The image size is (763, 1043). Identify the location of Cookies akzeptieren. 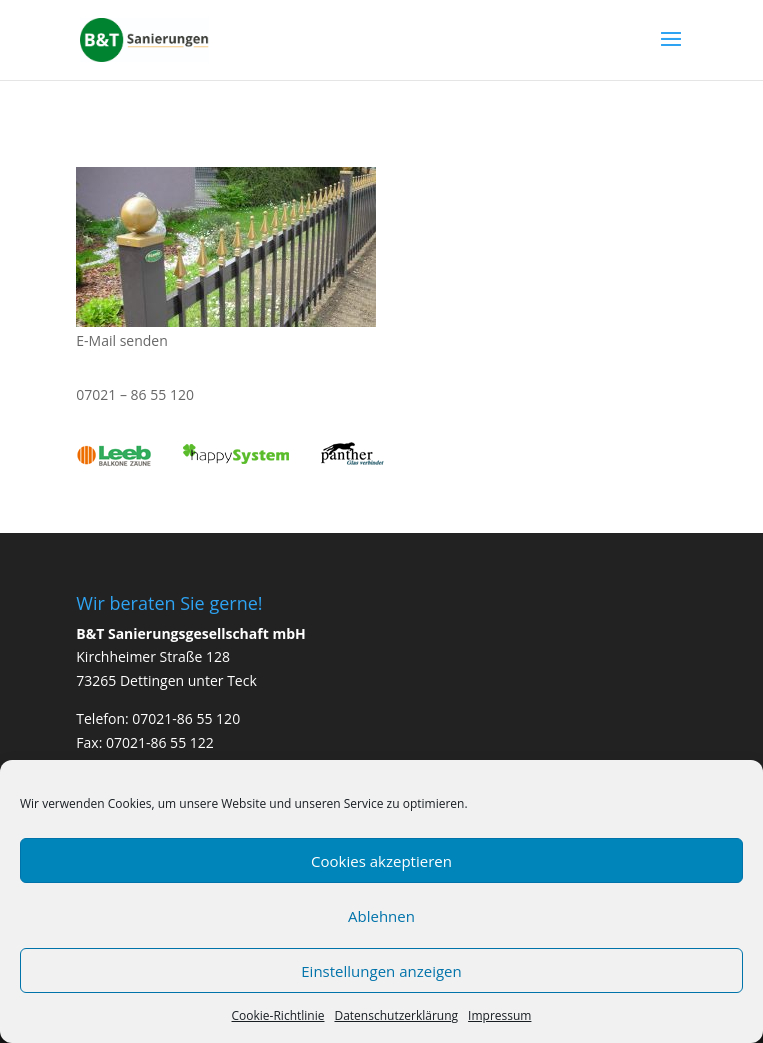
(381, 861).